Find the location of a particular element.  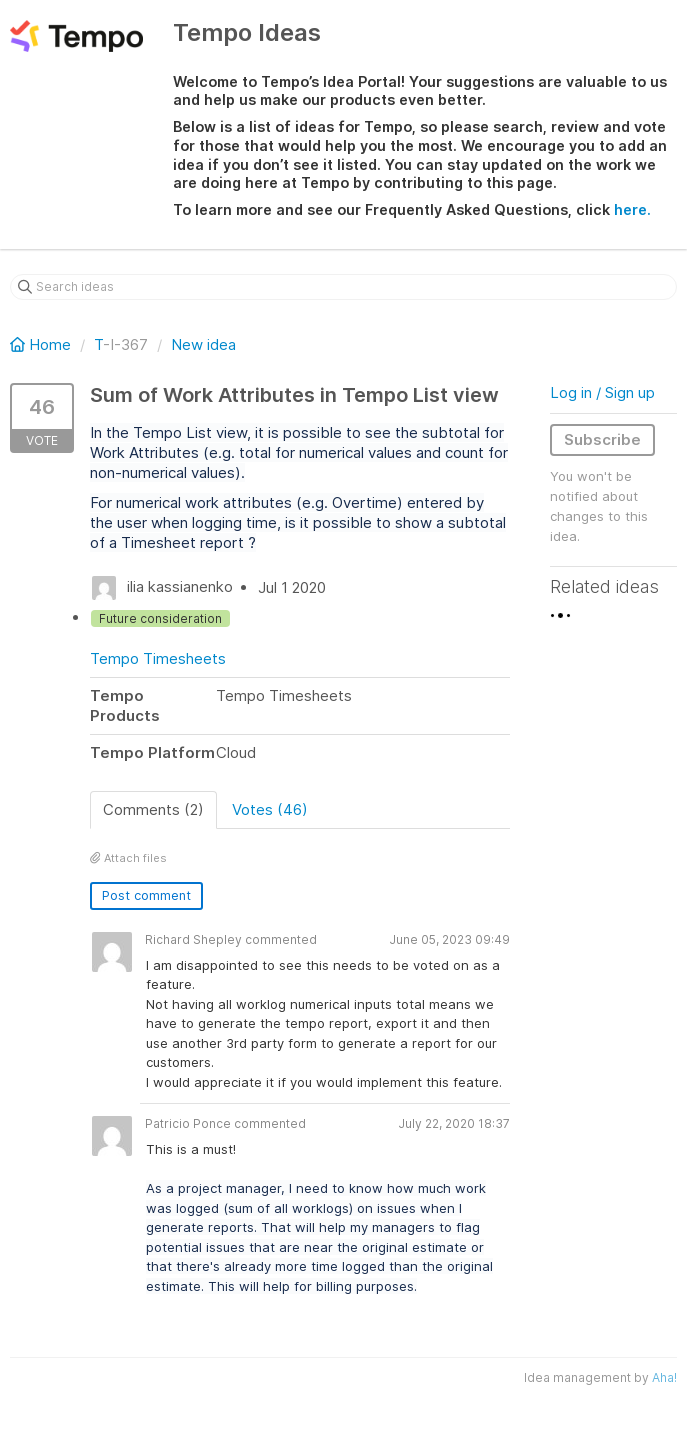

[Search ideas] is located at coordinates (343, 287).